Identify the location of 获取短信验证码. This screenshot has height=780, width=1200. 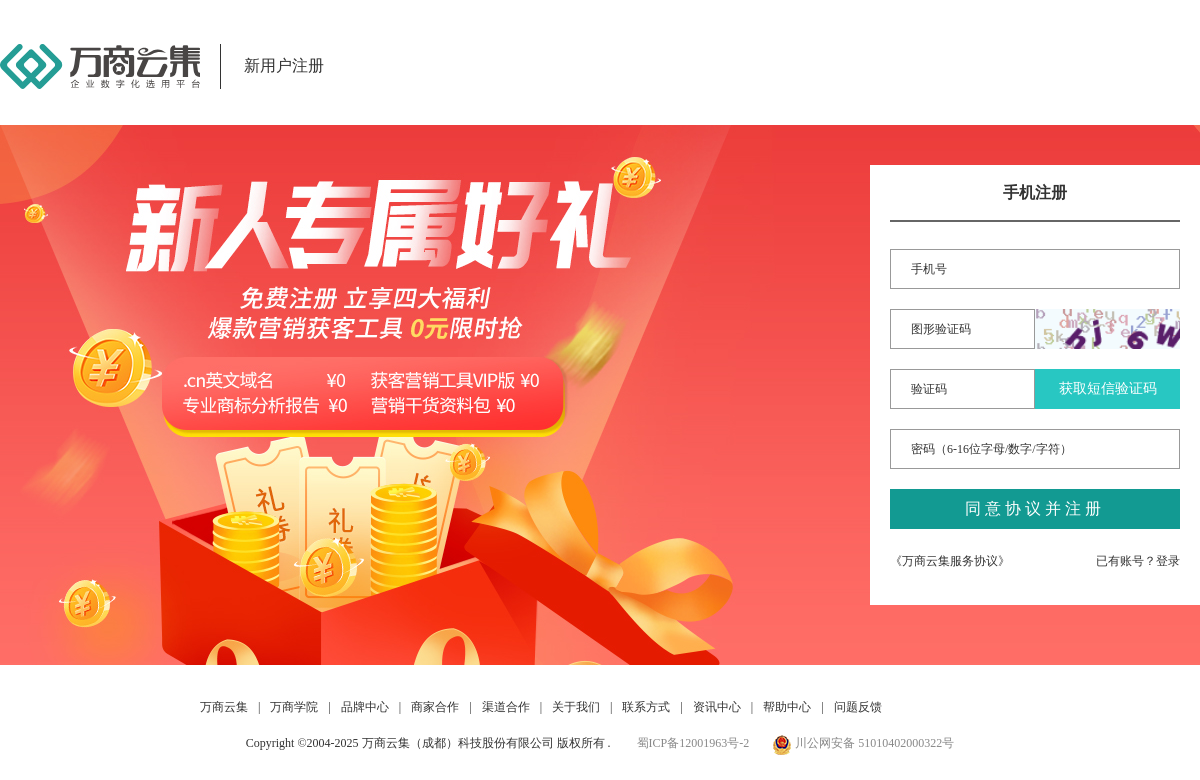
(1108, 388).